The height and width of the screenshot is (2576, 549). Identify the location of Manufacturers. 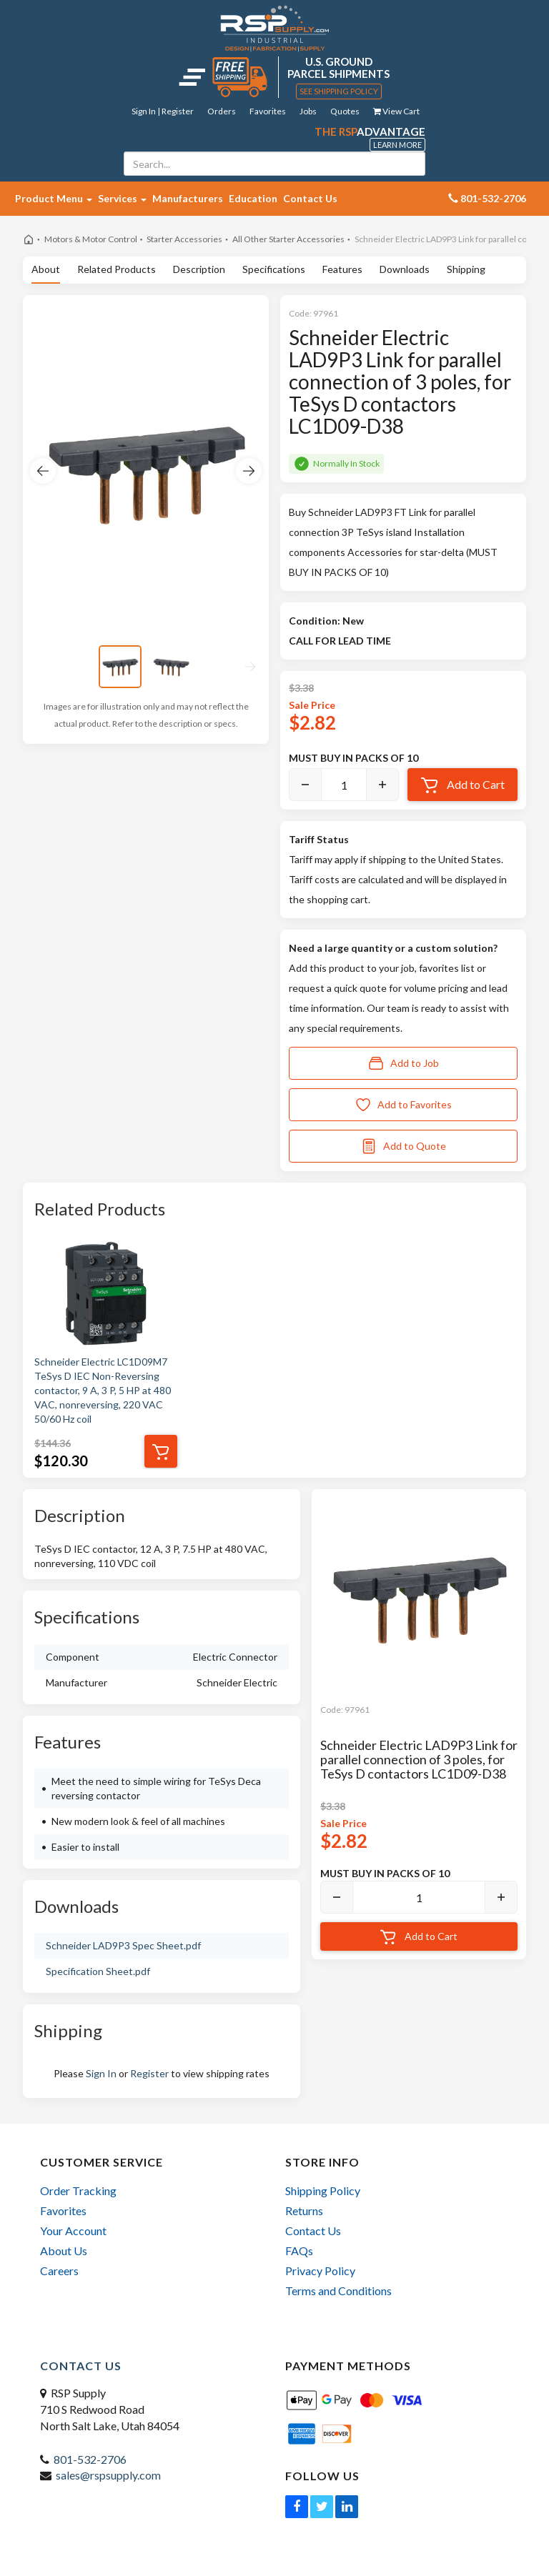
(187, 198).